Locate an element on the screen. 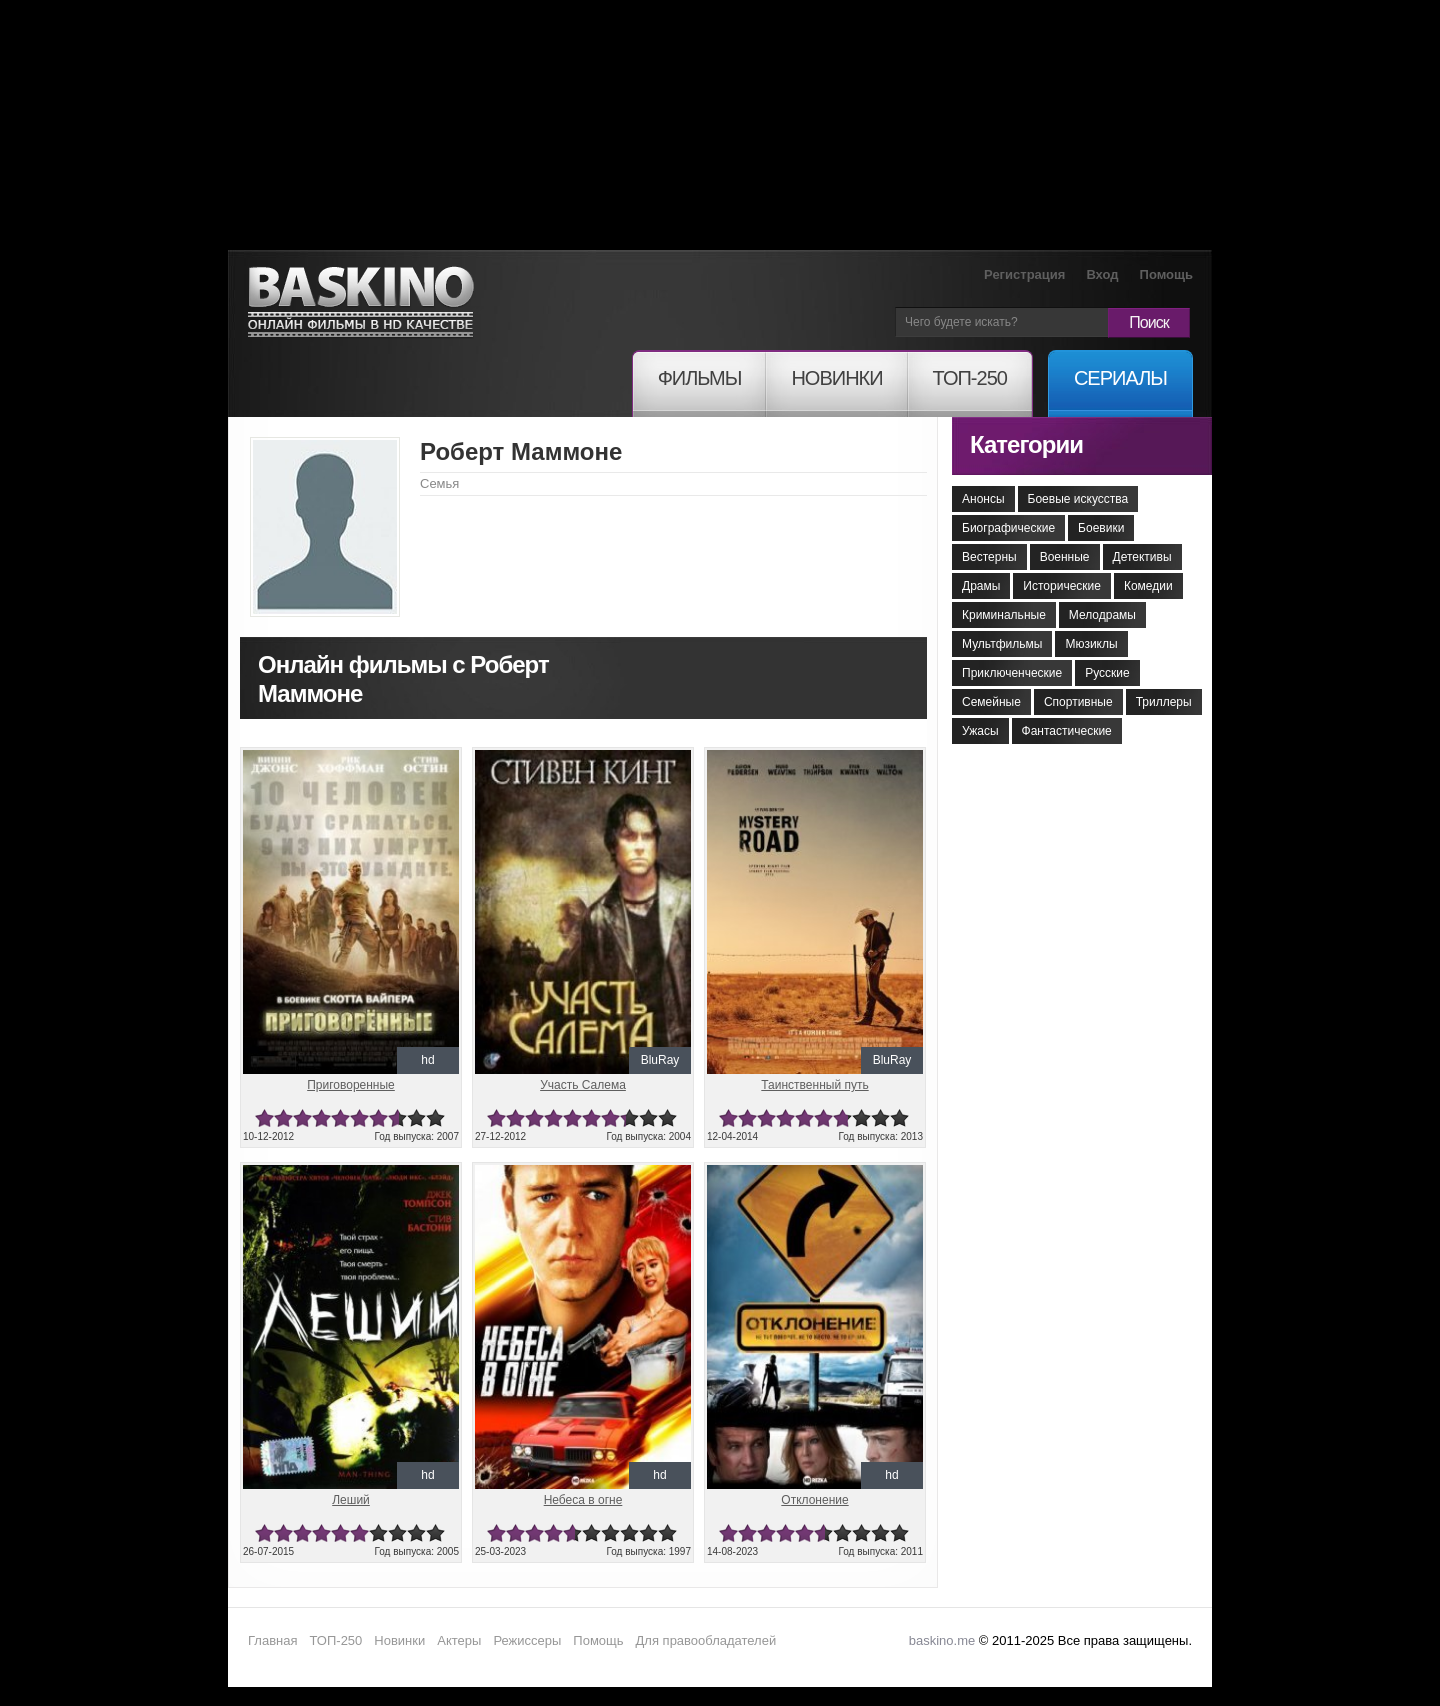 Image resolution: width=1440 pixels, height=1706 pixels. ТОП-250 is located at coordinates (335, 1640).